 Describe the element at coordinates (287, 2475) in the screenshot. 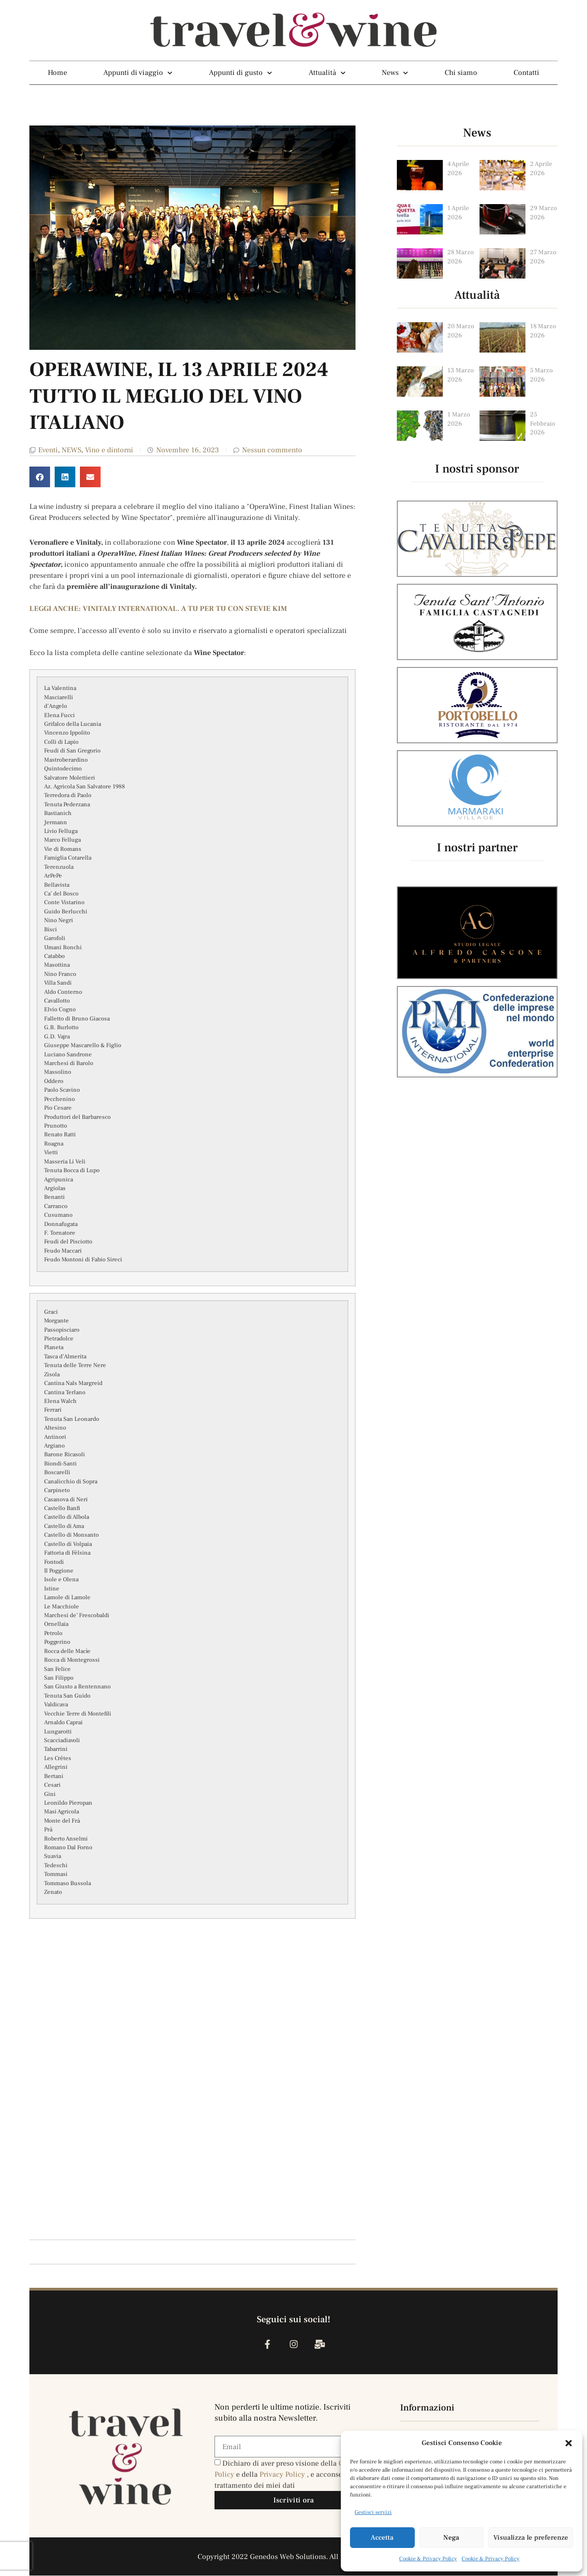

I see `Dichiaro di aver preso visione della e della , e acconsento al trattamento dei miei dati` at that location.